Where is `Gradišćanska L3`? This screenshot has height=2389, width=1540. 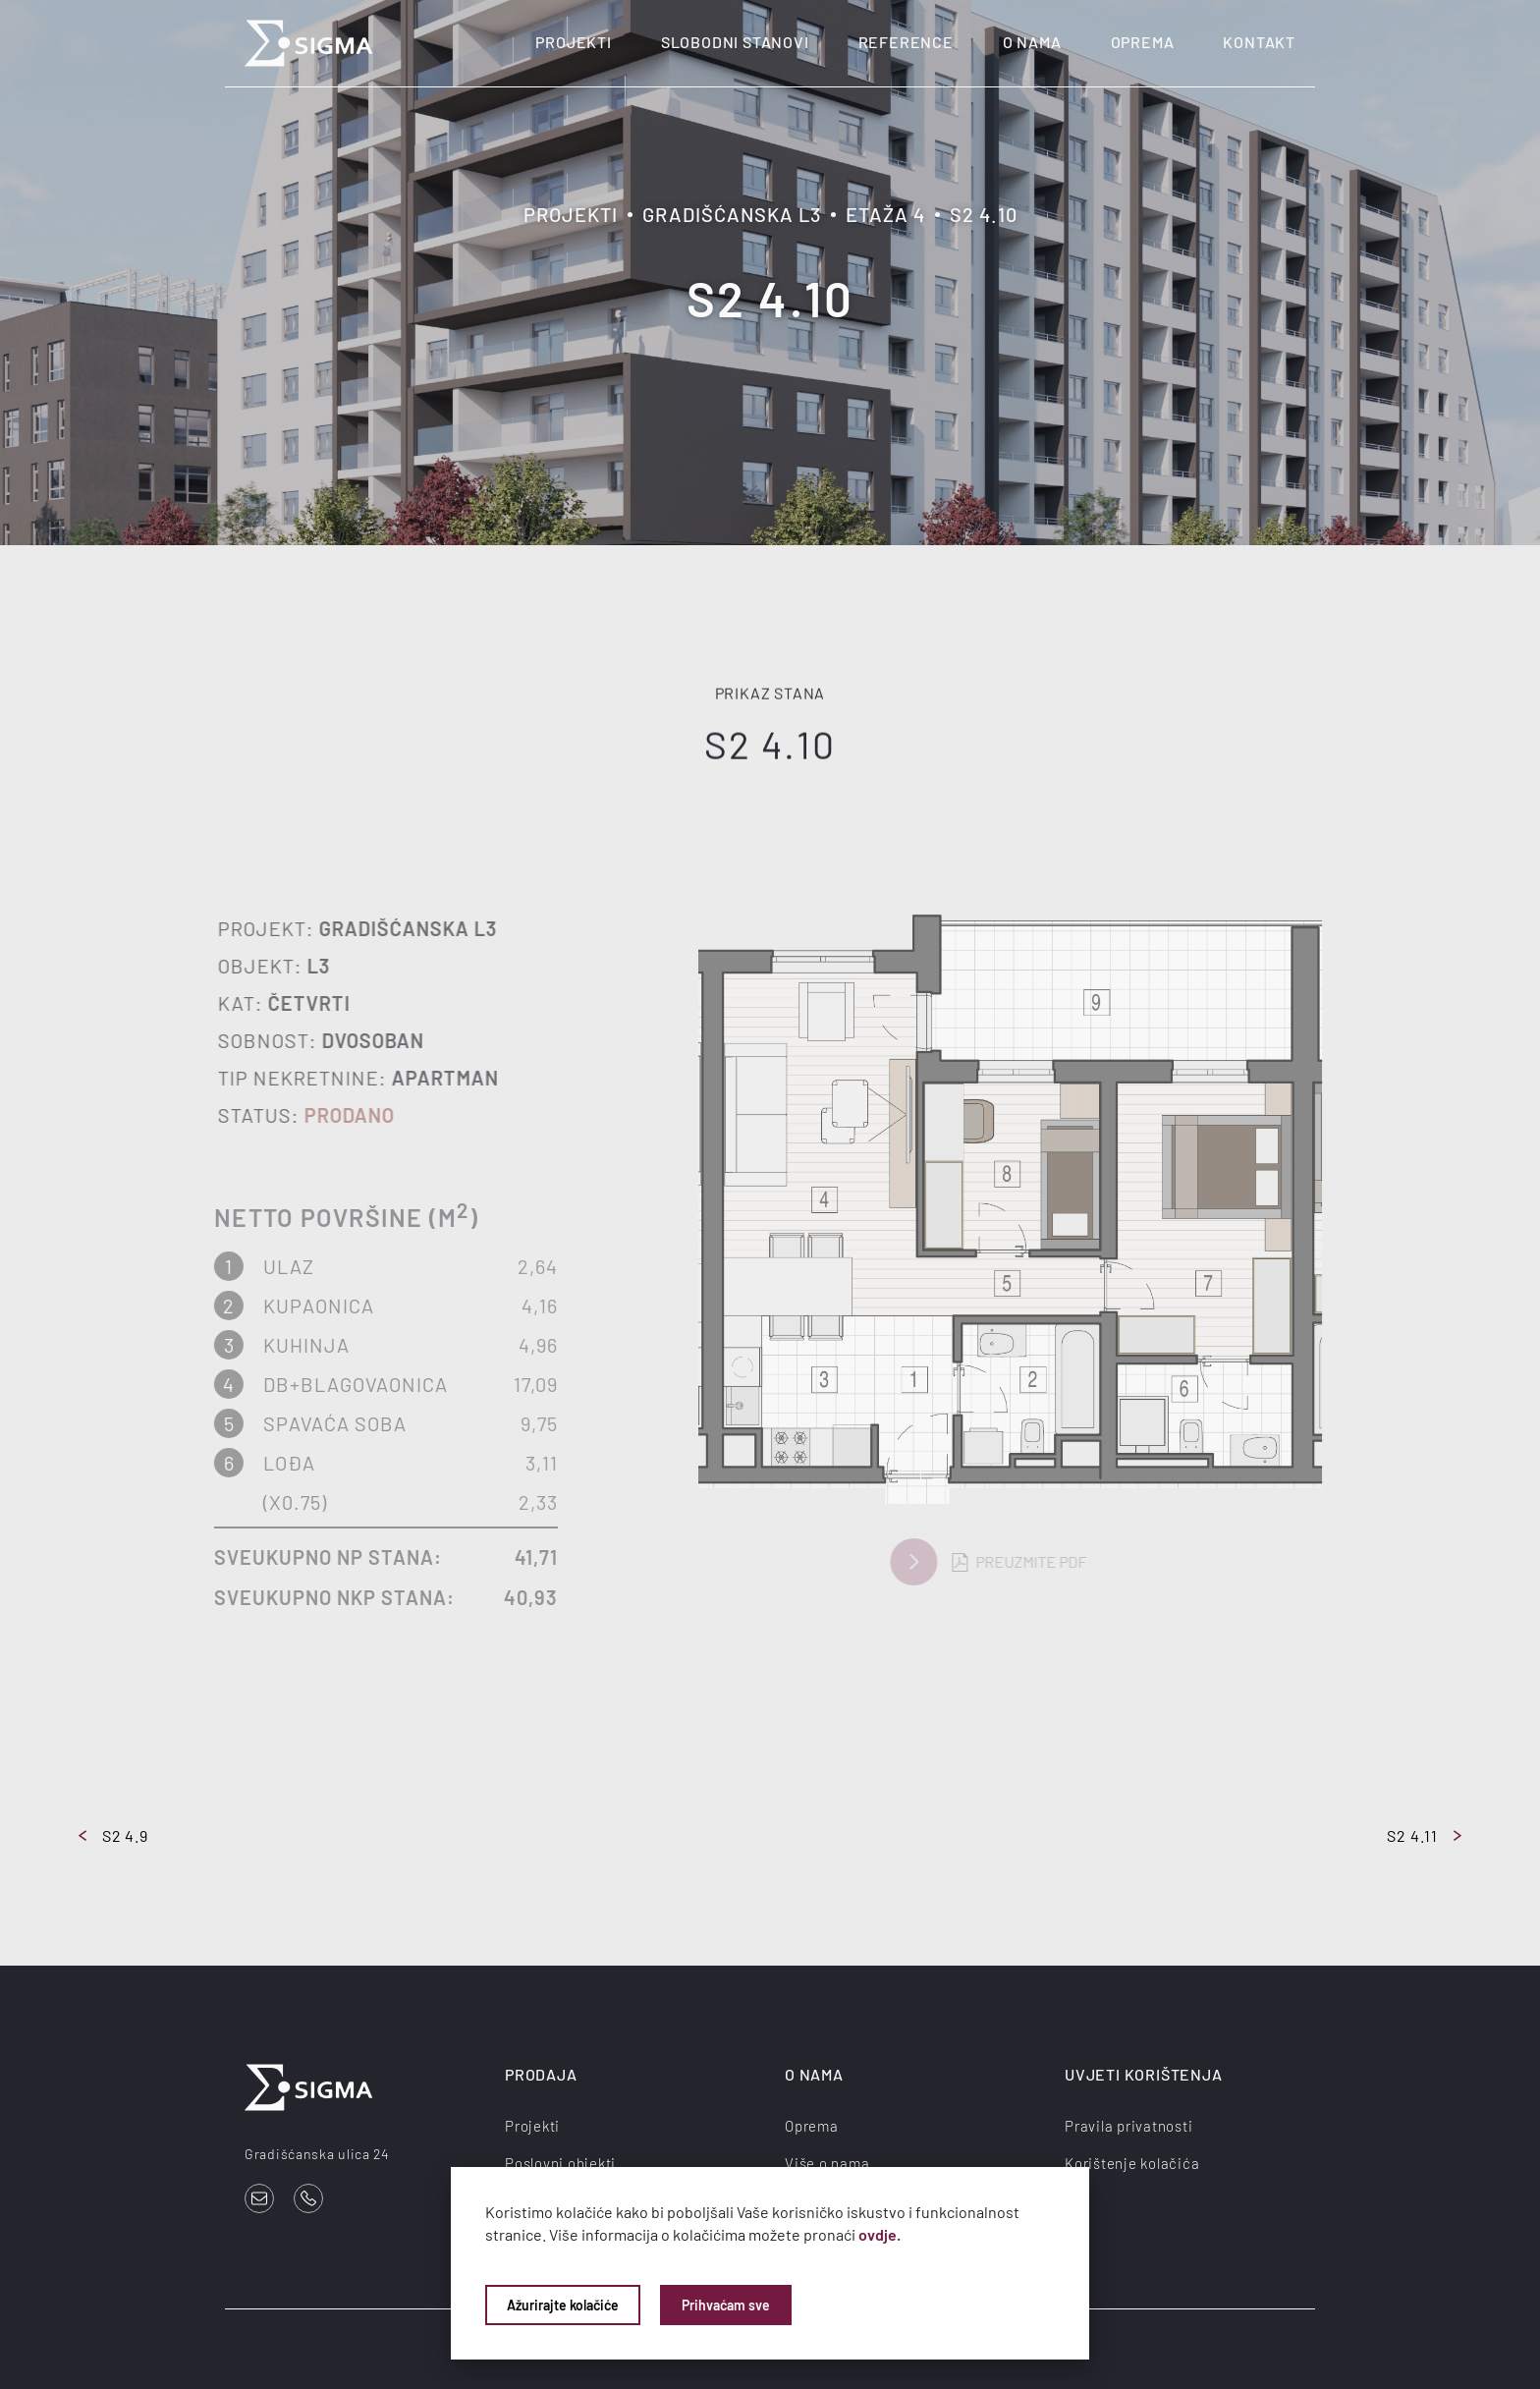
Gradišćanska L3 is located at coordinates (731, 214).